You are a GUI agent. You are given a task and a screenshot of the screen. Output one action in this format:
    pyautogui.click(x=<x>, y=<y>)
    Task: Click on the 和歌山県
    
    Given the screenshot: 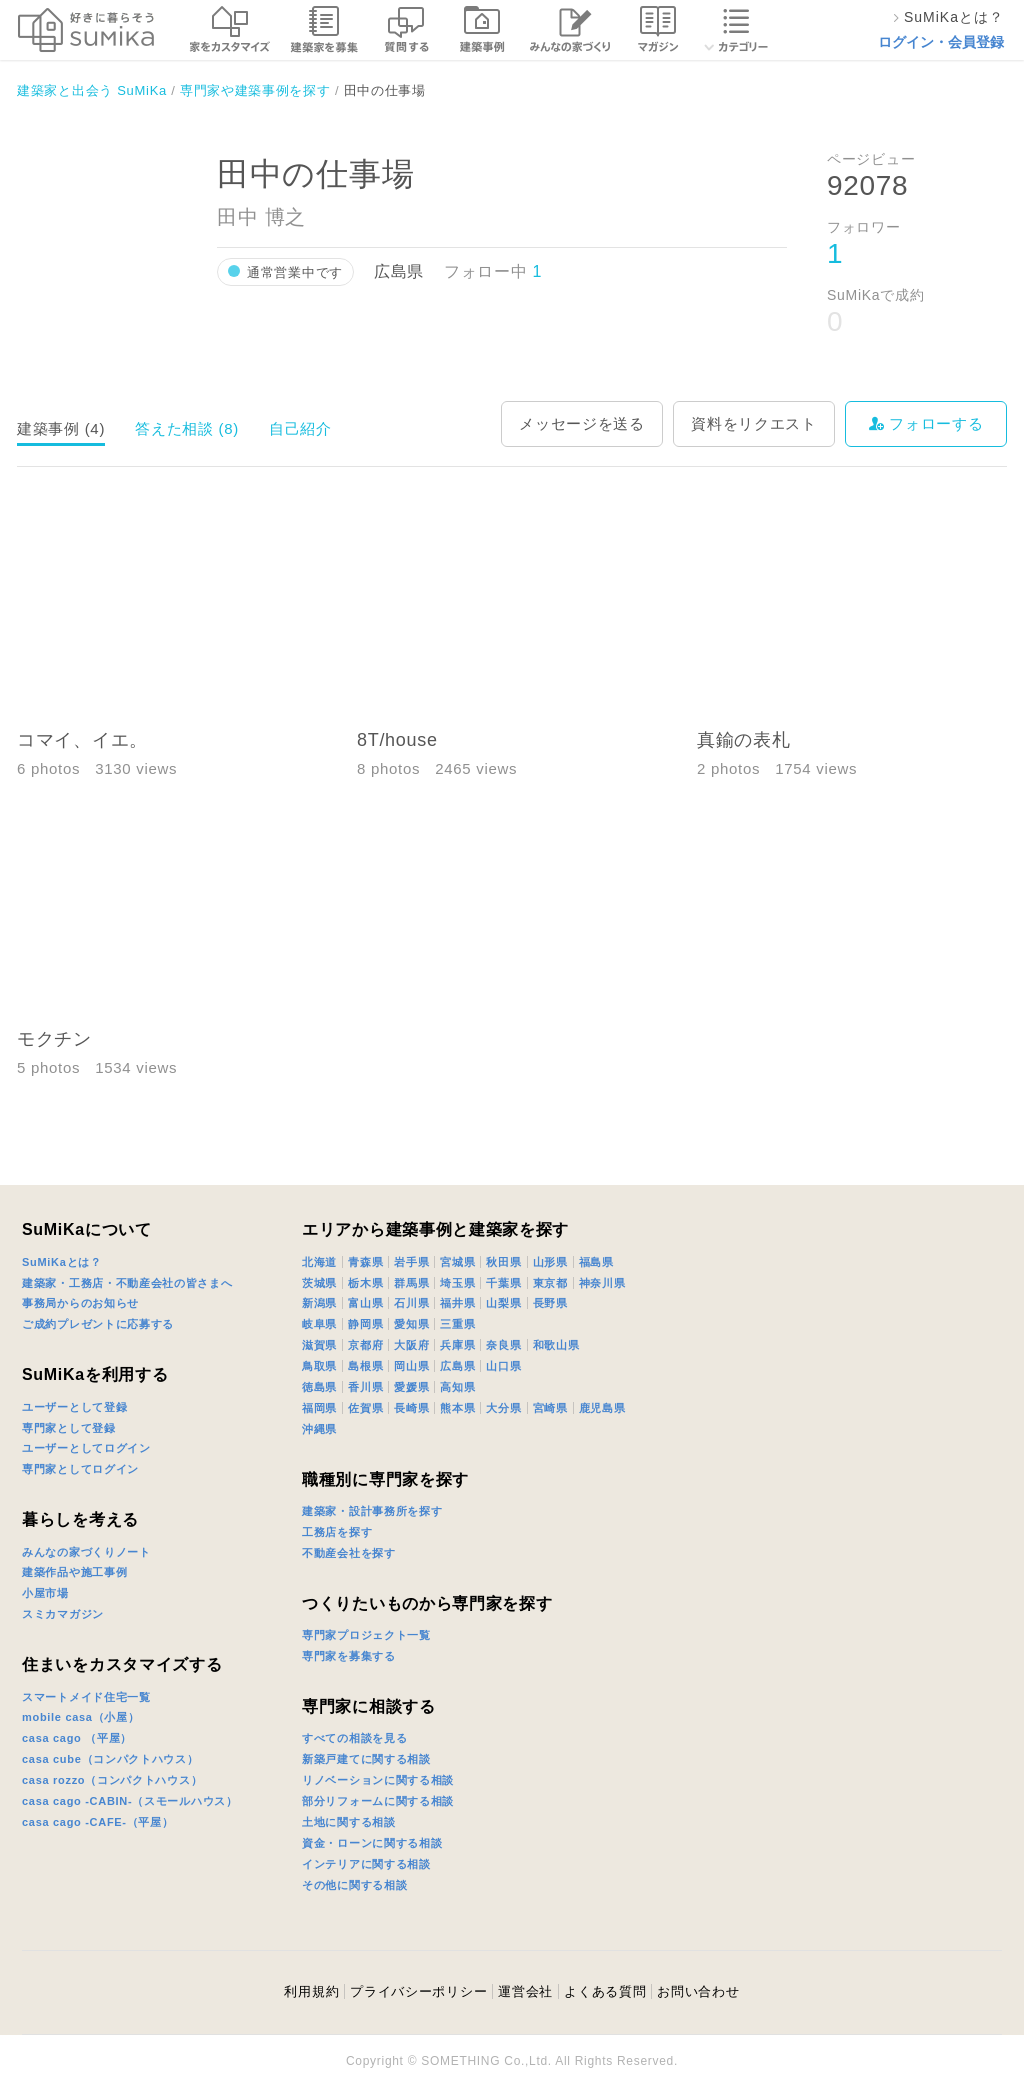 What is the action you would take?
    pyautogui.click(x=556, y=1345)
    